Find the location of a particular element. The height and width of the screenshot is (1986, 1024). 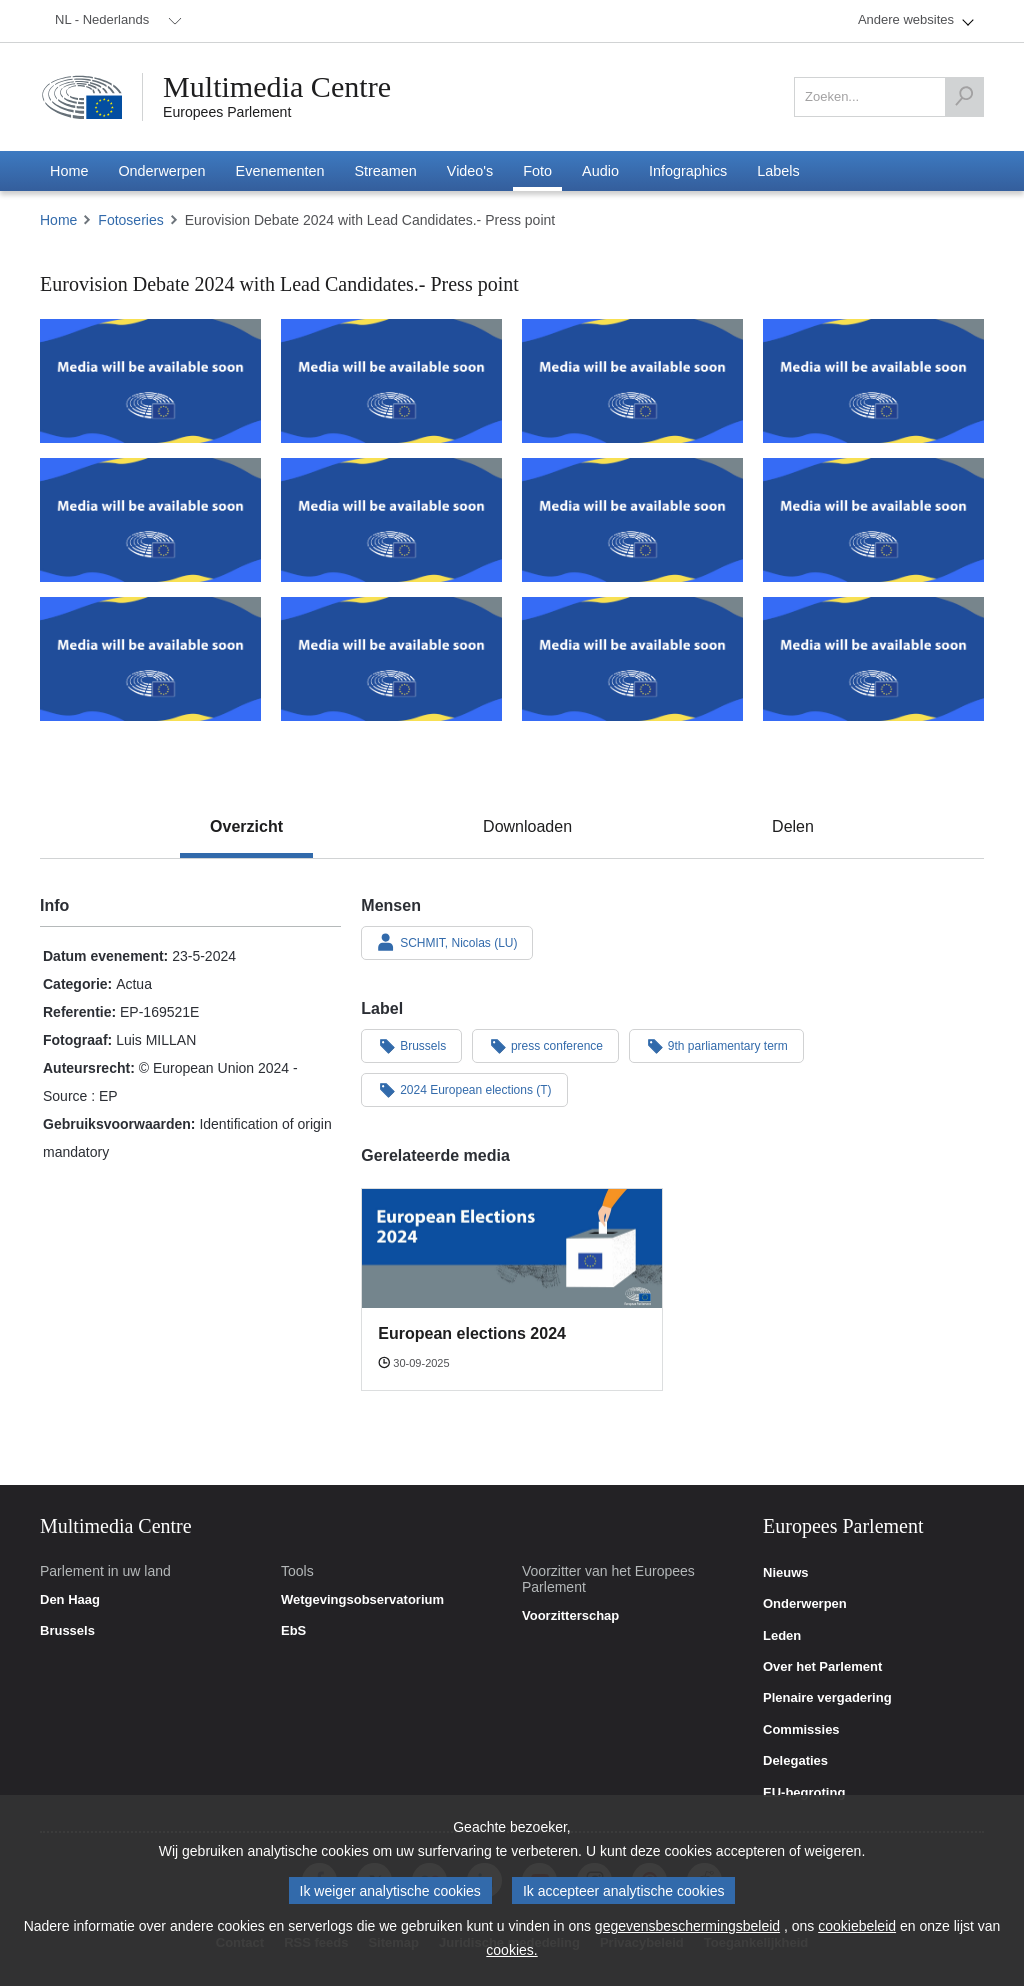

2024 European elections (T) is located at coordinates (464, 1089).